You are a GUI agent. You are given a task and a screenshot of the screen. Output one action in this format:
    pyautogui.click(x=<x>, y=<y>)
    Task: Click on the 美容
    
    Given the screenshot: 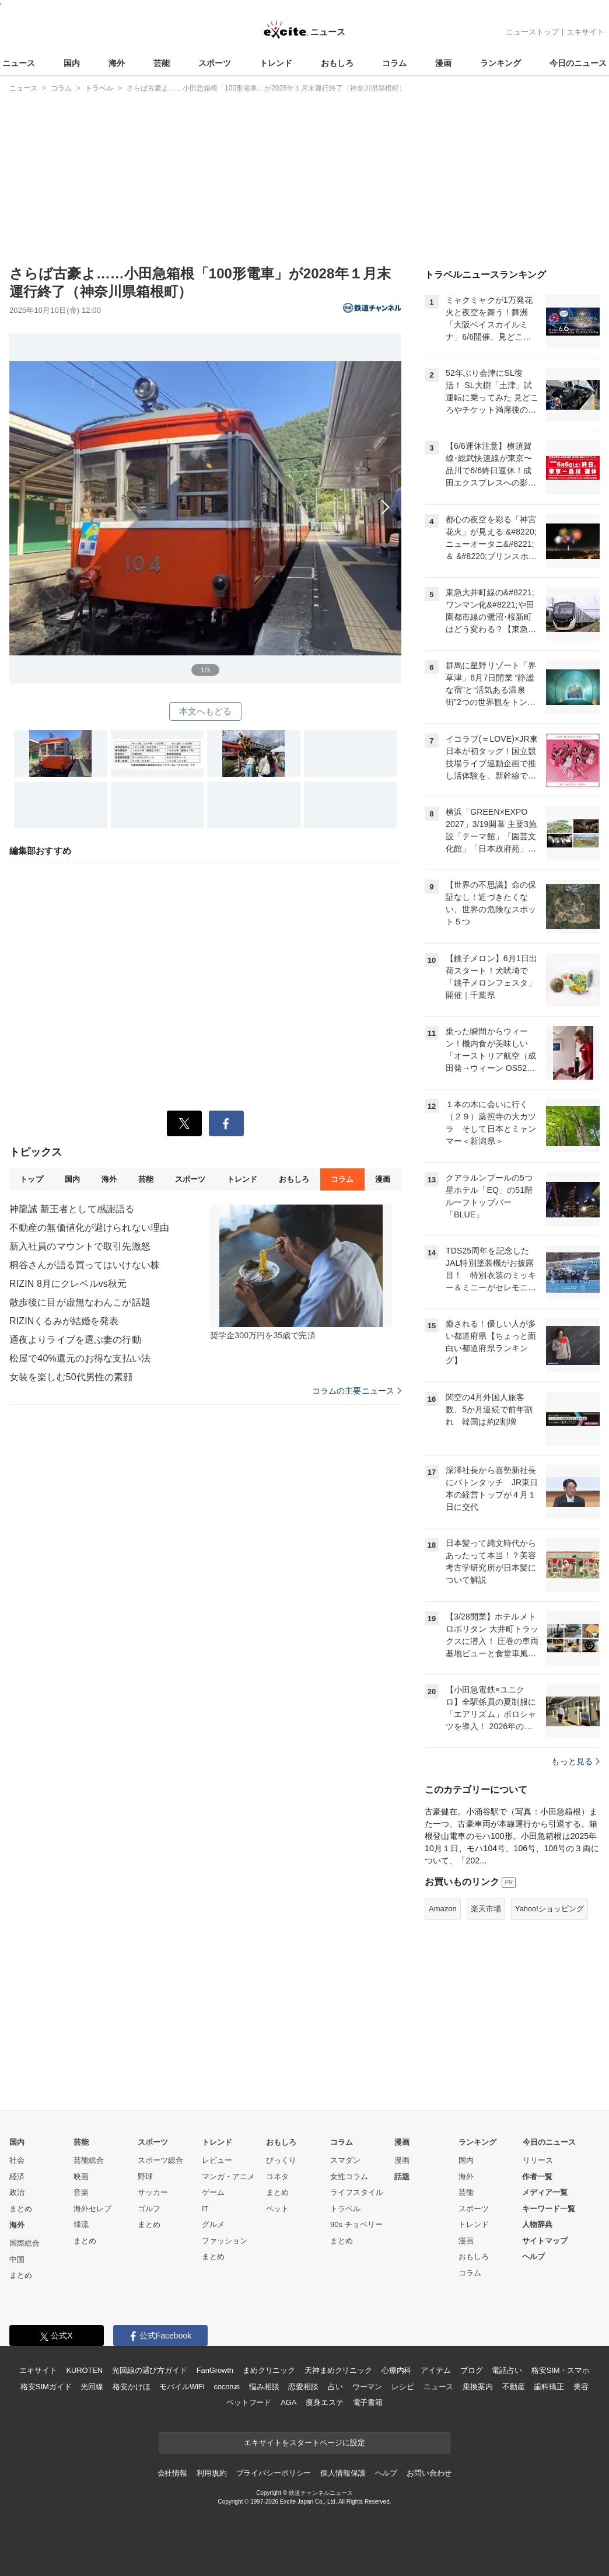 What is the action you would take?
    pyautogui.click(x=581, y=2386)
    